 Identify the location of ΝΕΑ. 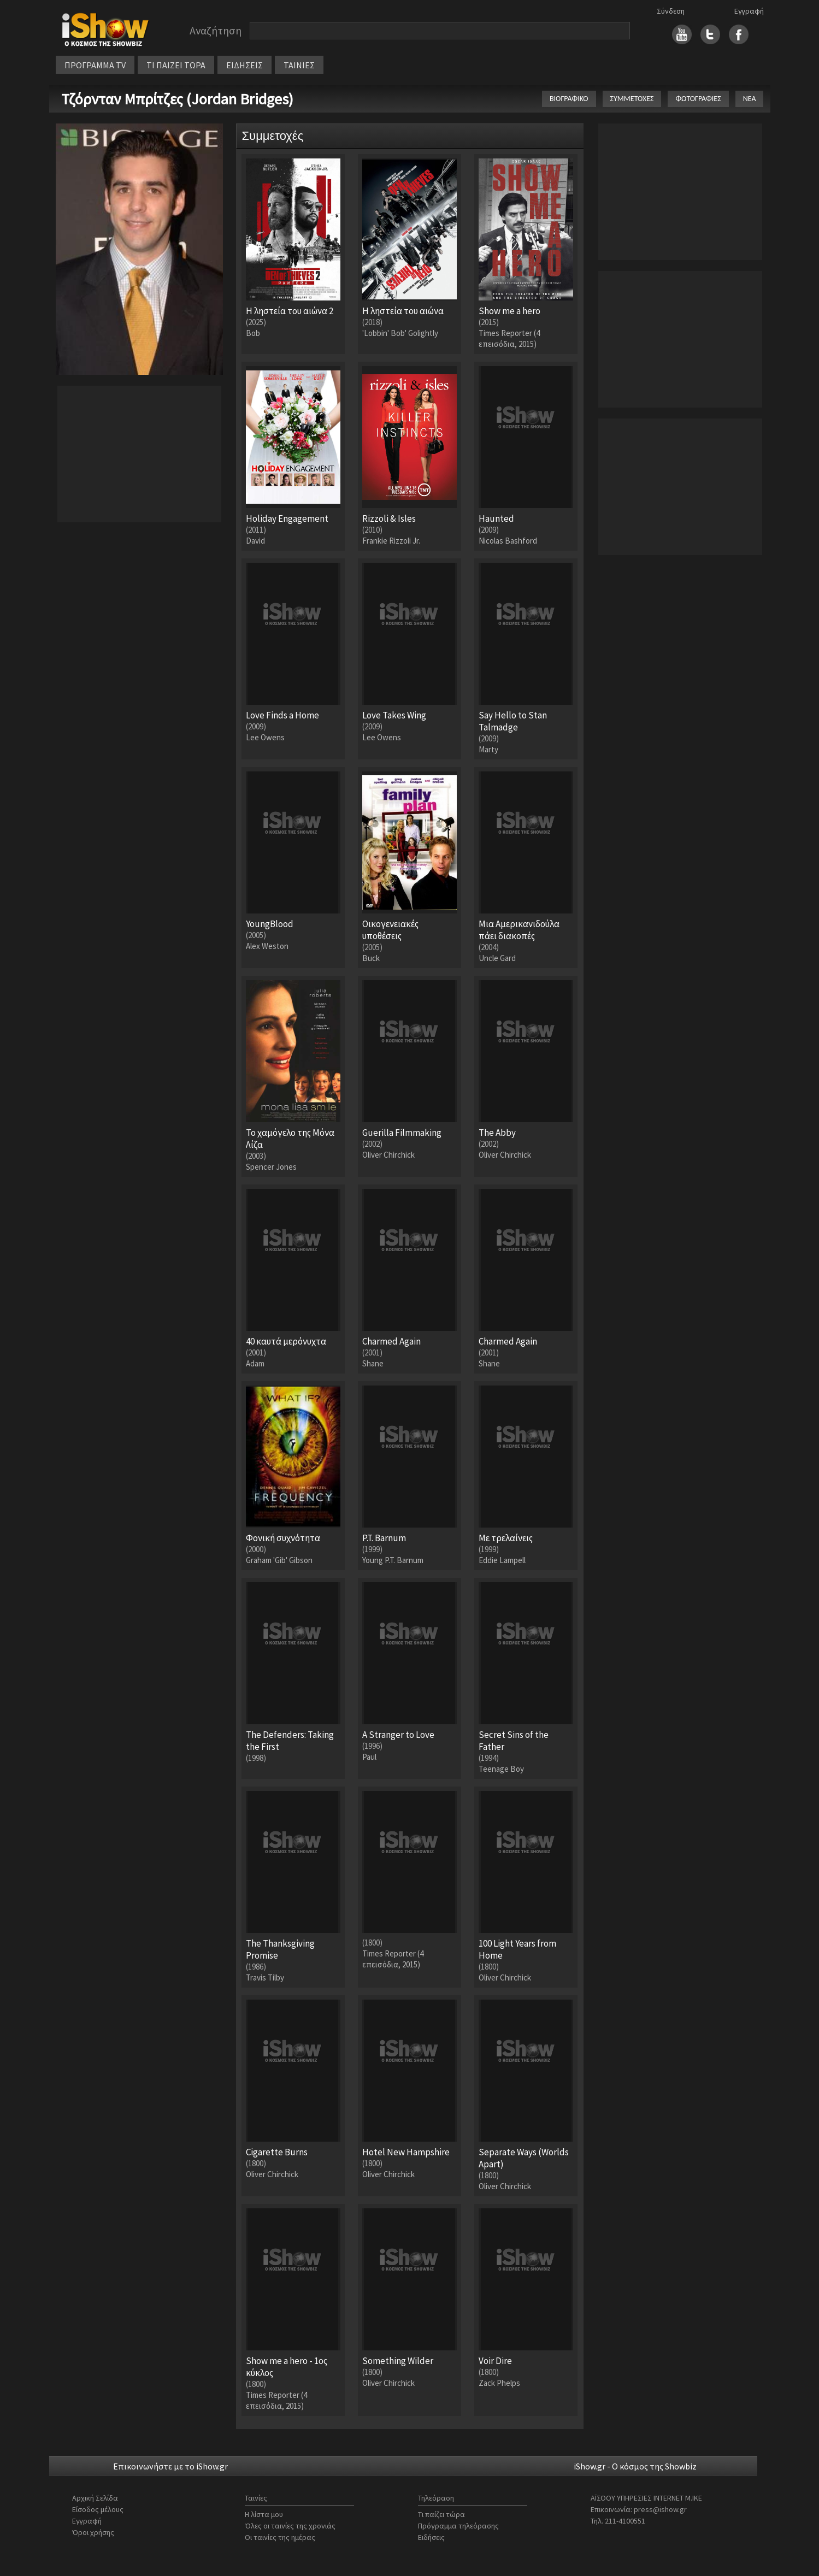
(749, 98).